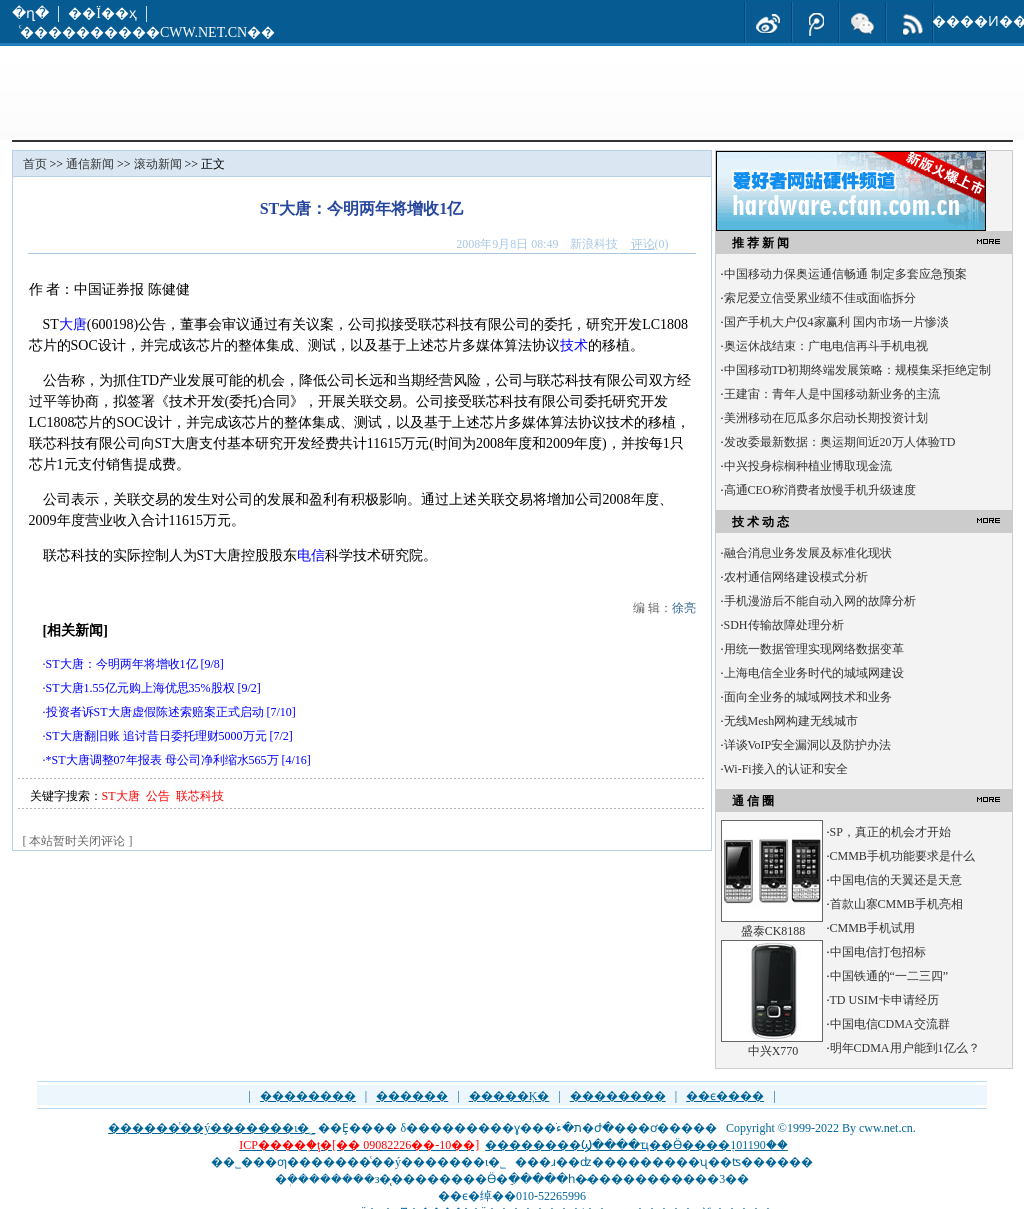  What do you see at coordinates (784, 625) in the screenshot?
I see `SDH传输故障处理分析` at bounding box center [784, 625].